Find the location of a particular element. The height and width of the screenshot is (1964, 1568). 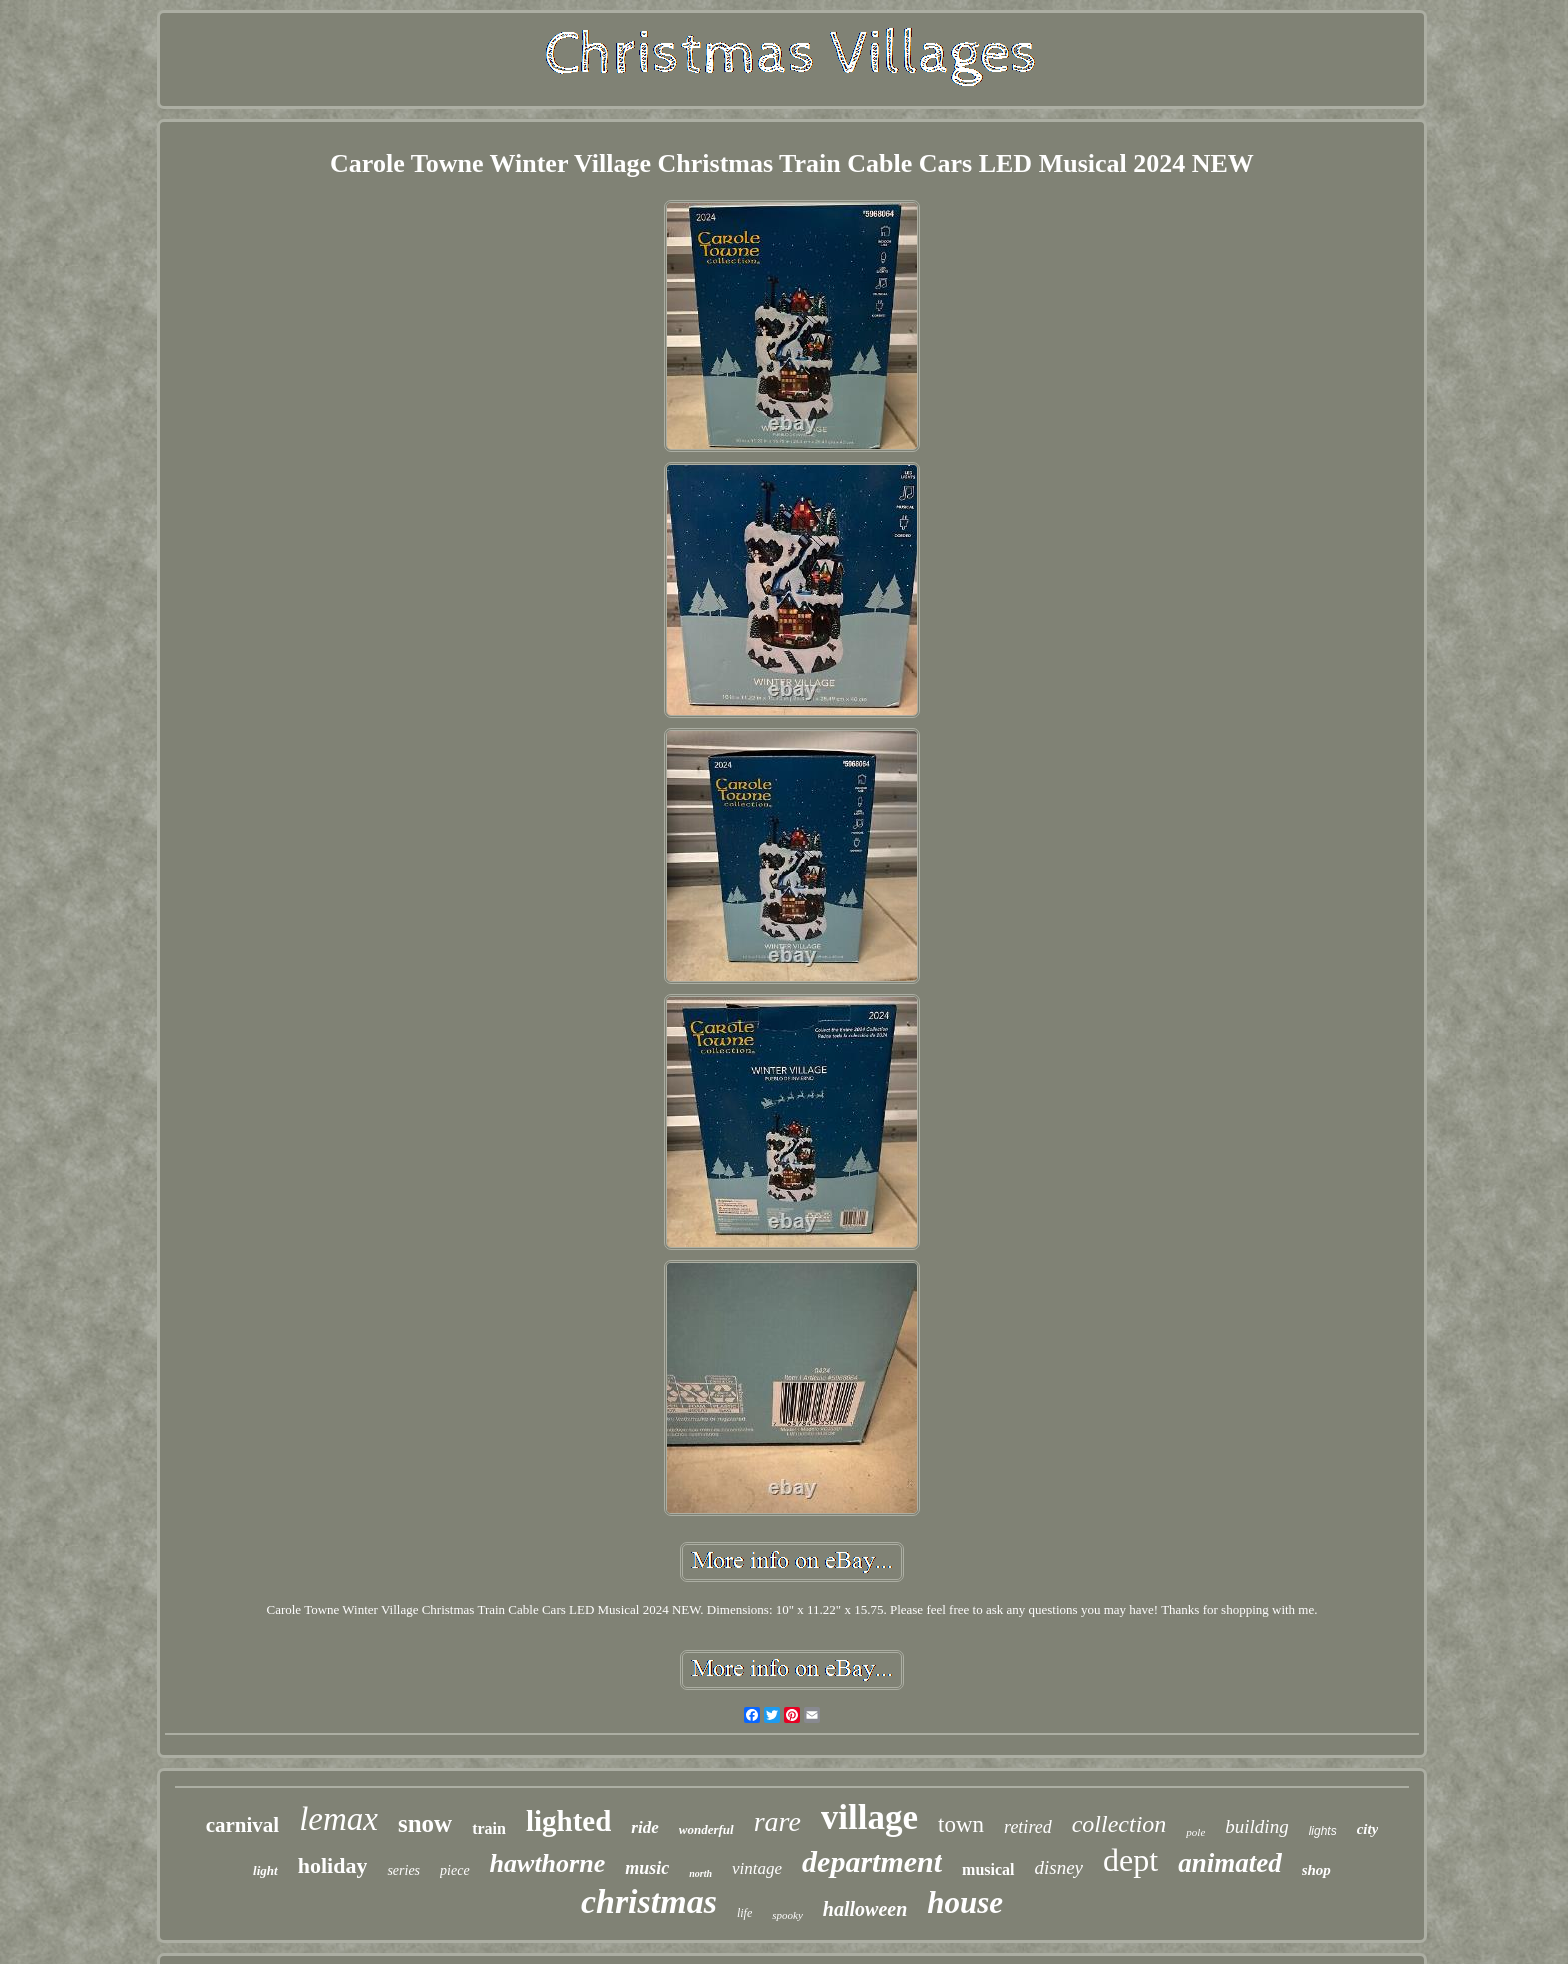

village is located at coordinates (869, 1817).